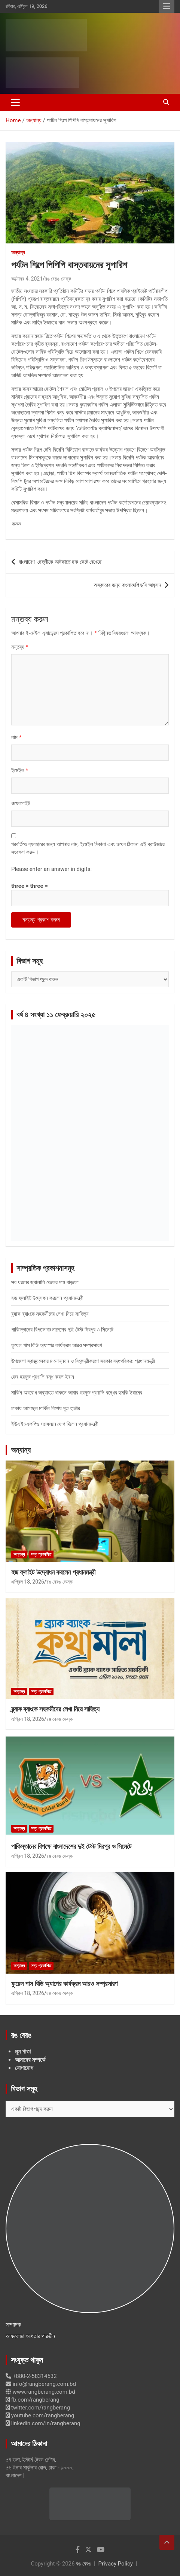  I want to click on রঙ বেরঙ ডেস্ক, so click(58, 279).